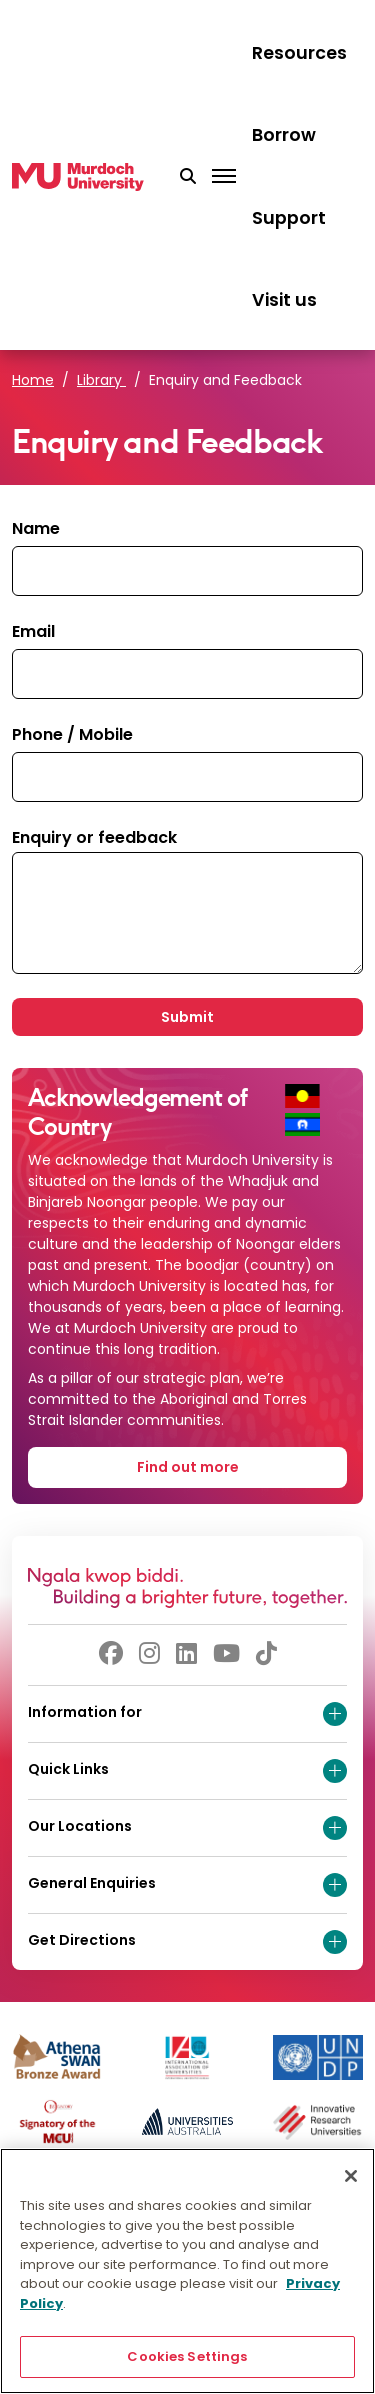  I want to click on Library, so click(101, 380).